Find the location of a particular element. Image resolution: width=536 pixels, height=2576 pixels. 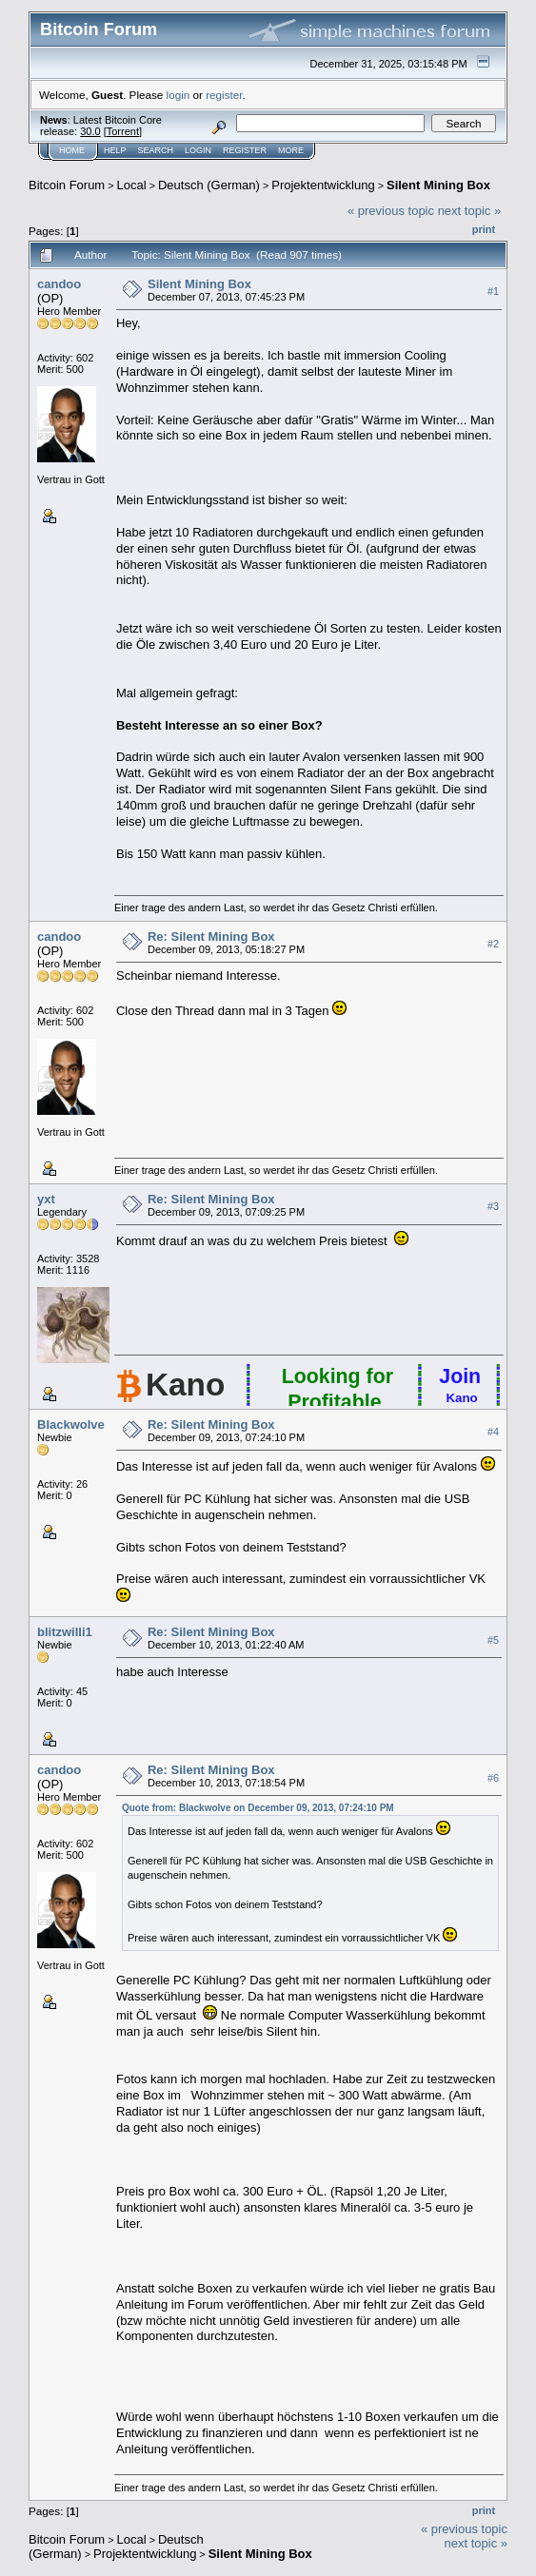

Print is located at coordinates (483, 229).